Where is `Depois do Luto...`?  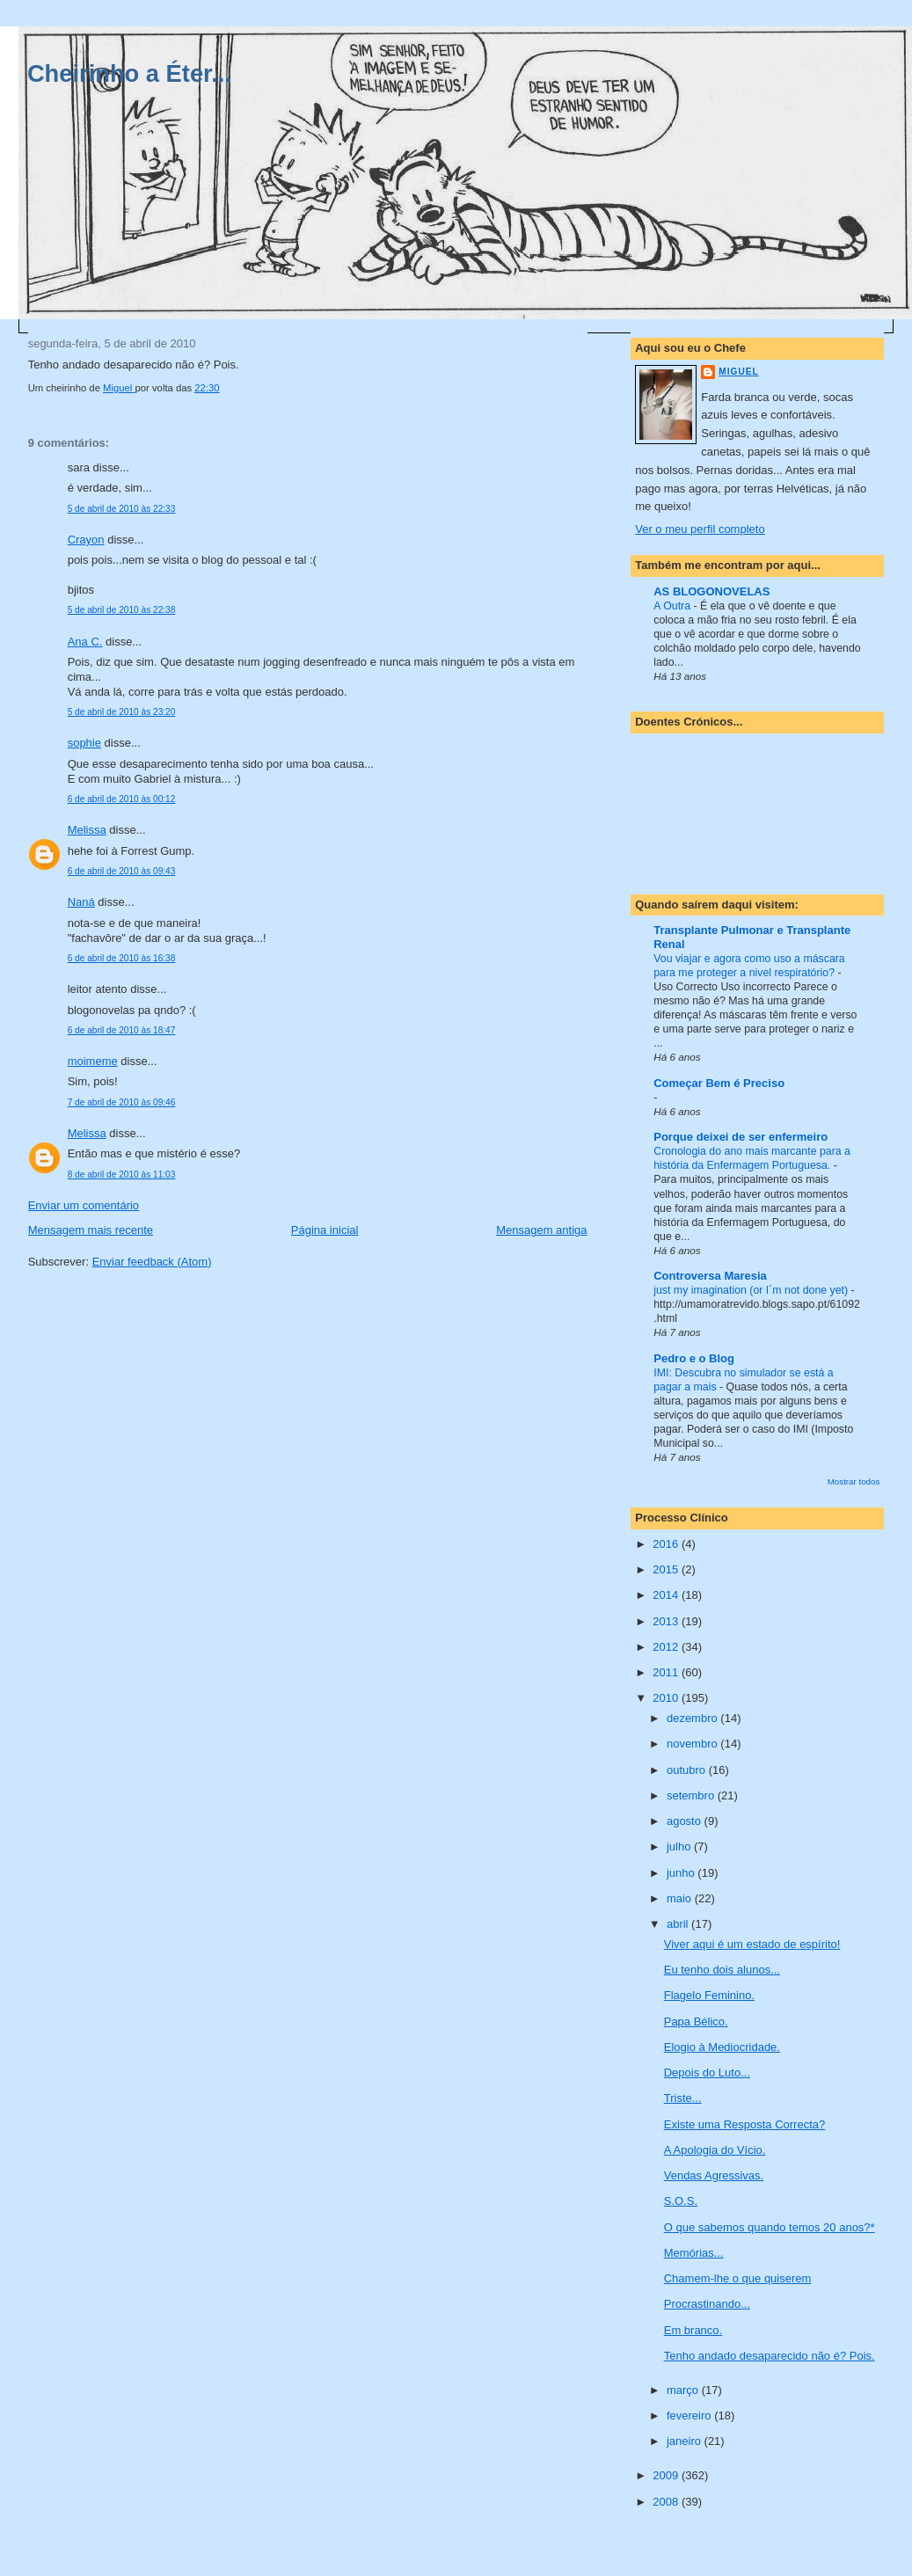 Depois do Luto... is located at coordinates (707, 2072).